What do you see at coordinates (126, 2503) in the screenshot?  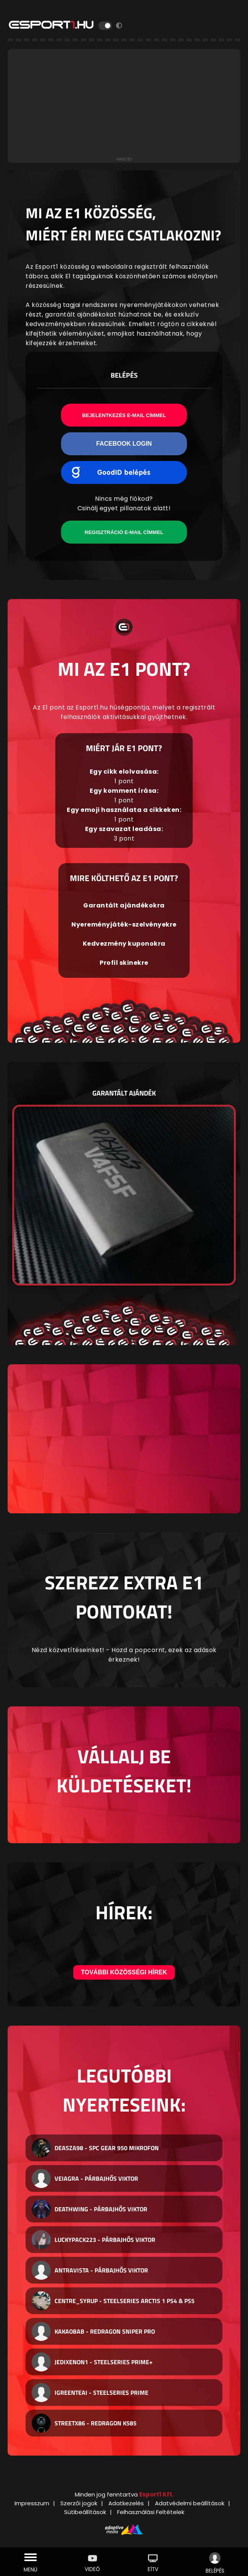 I see `Adatkezelés` at bounding box center [126, 2503].